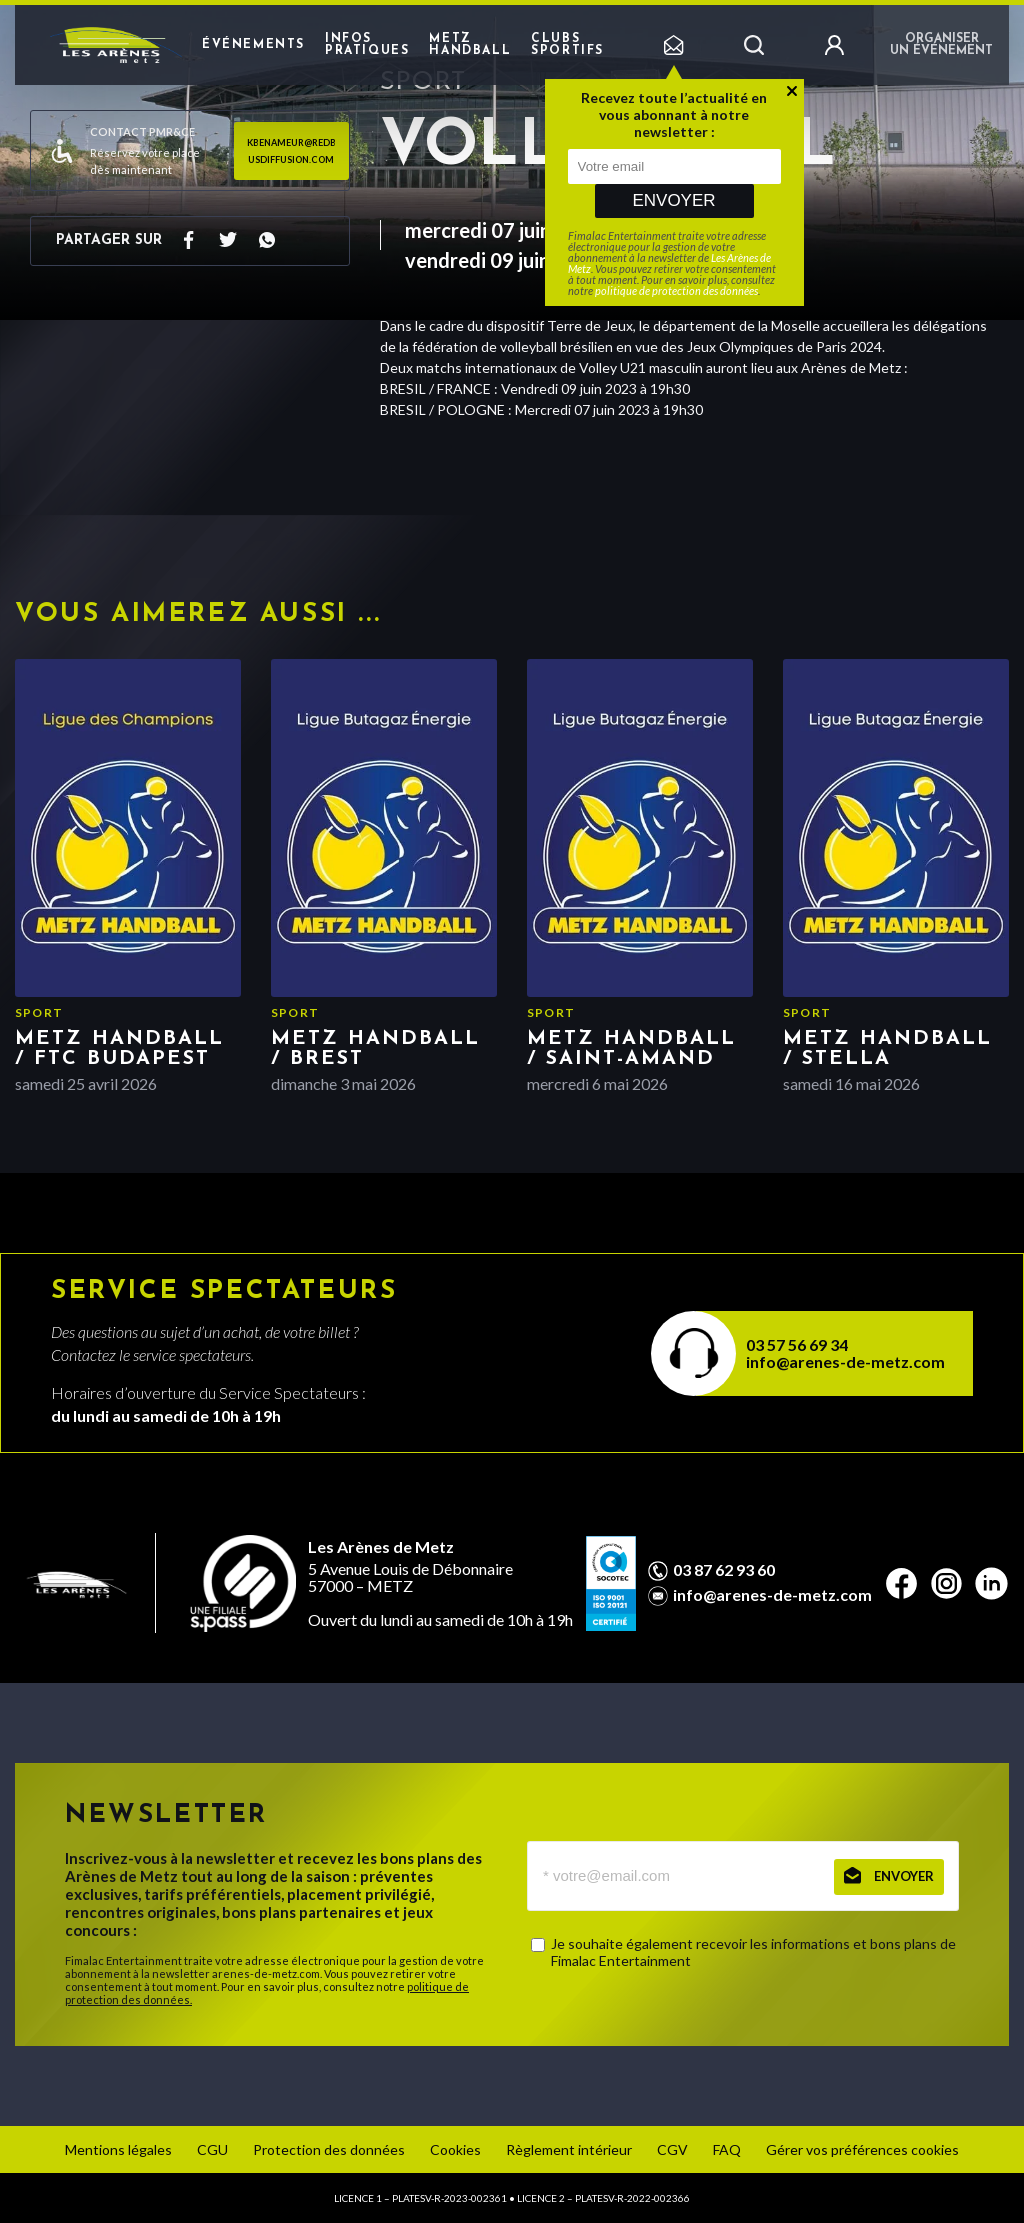 The height and width of the screenshot is (2223, 1024). What do you see at coordinates (291, 151) in the screenshot?
I see `kbenameur@redbusdiffusion.com` at bounding box center [291, 151].